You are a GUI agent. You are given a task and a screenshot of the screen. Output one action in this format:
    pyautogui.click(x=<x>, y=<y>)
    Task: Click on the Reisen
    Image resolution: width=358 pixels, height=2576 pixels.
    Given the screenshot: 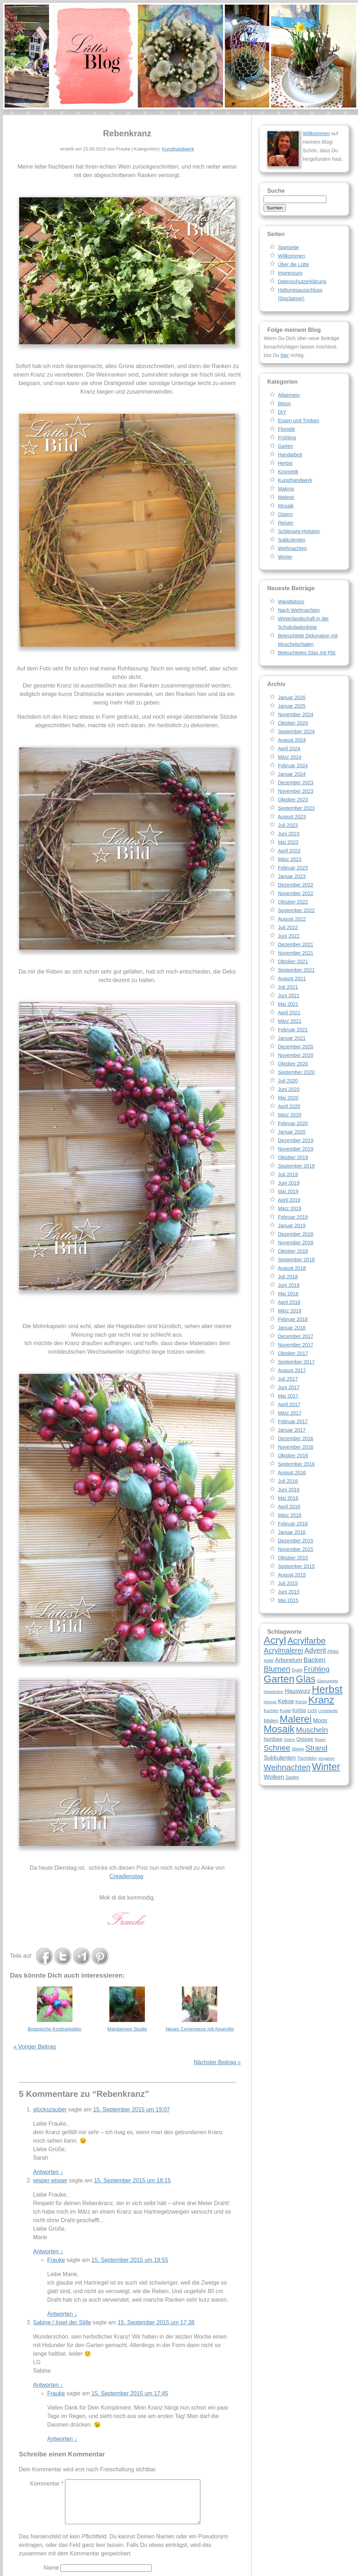 What is the action you would take?
    pyautogui.click(x=285, y=523)
    